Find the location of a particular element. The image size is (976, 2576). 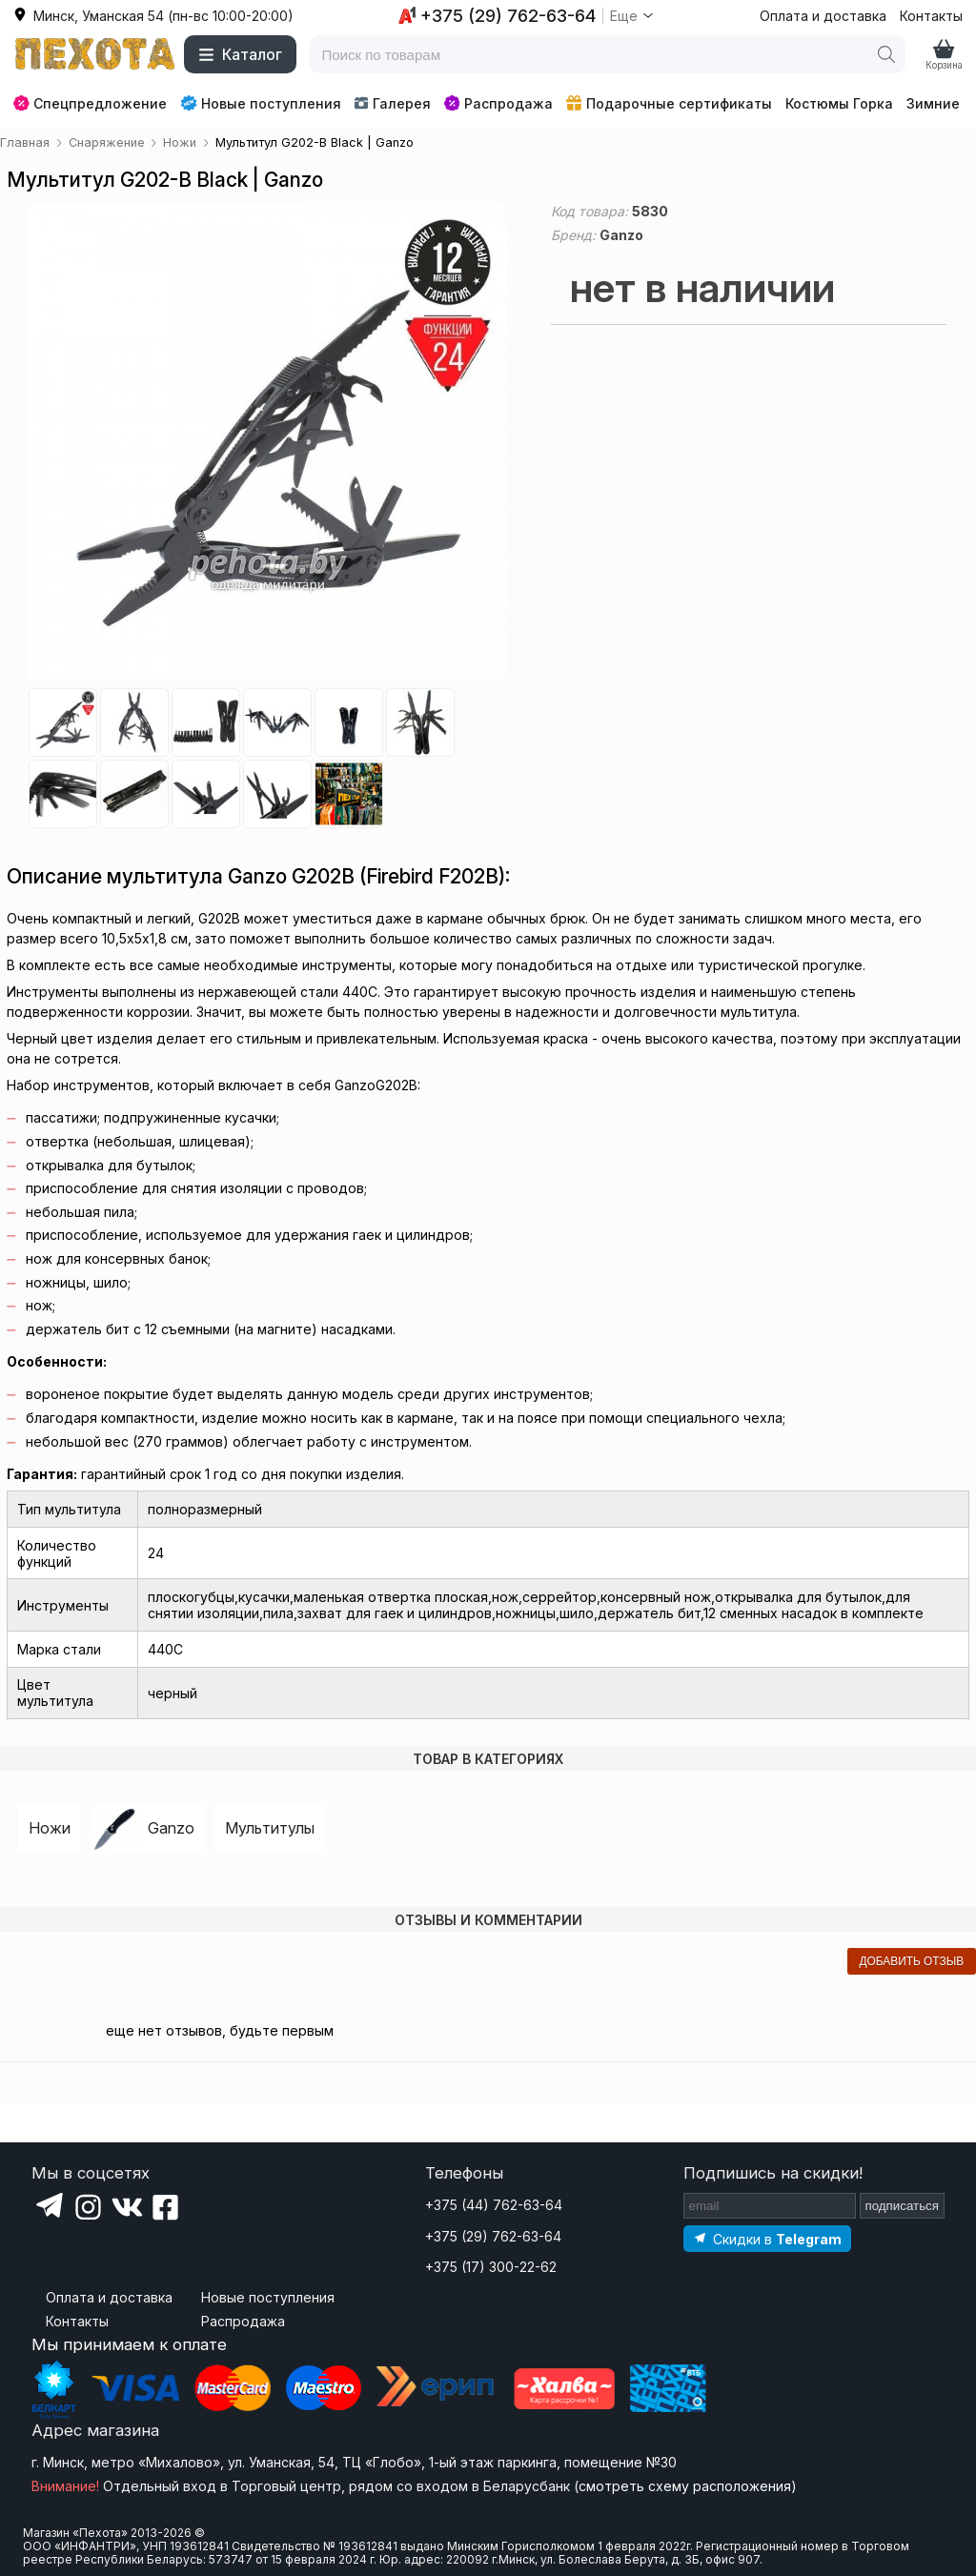

Контакты is located at coordinates (931, 16).